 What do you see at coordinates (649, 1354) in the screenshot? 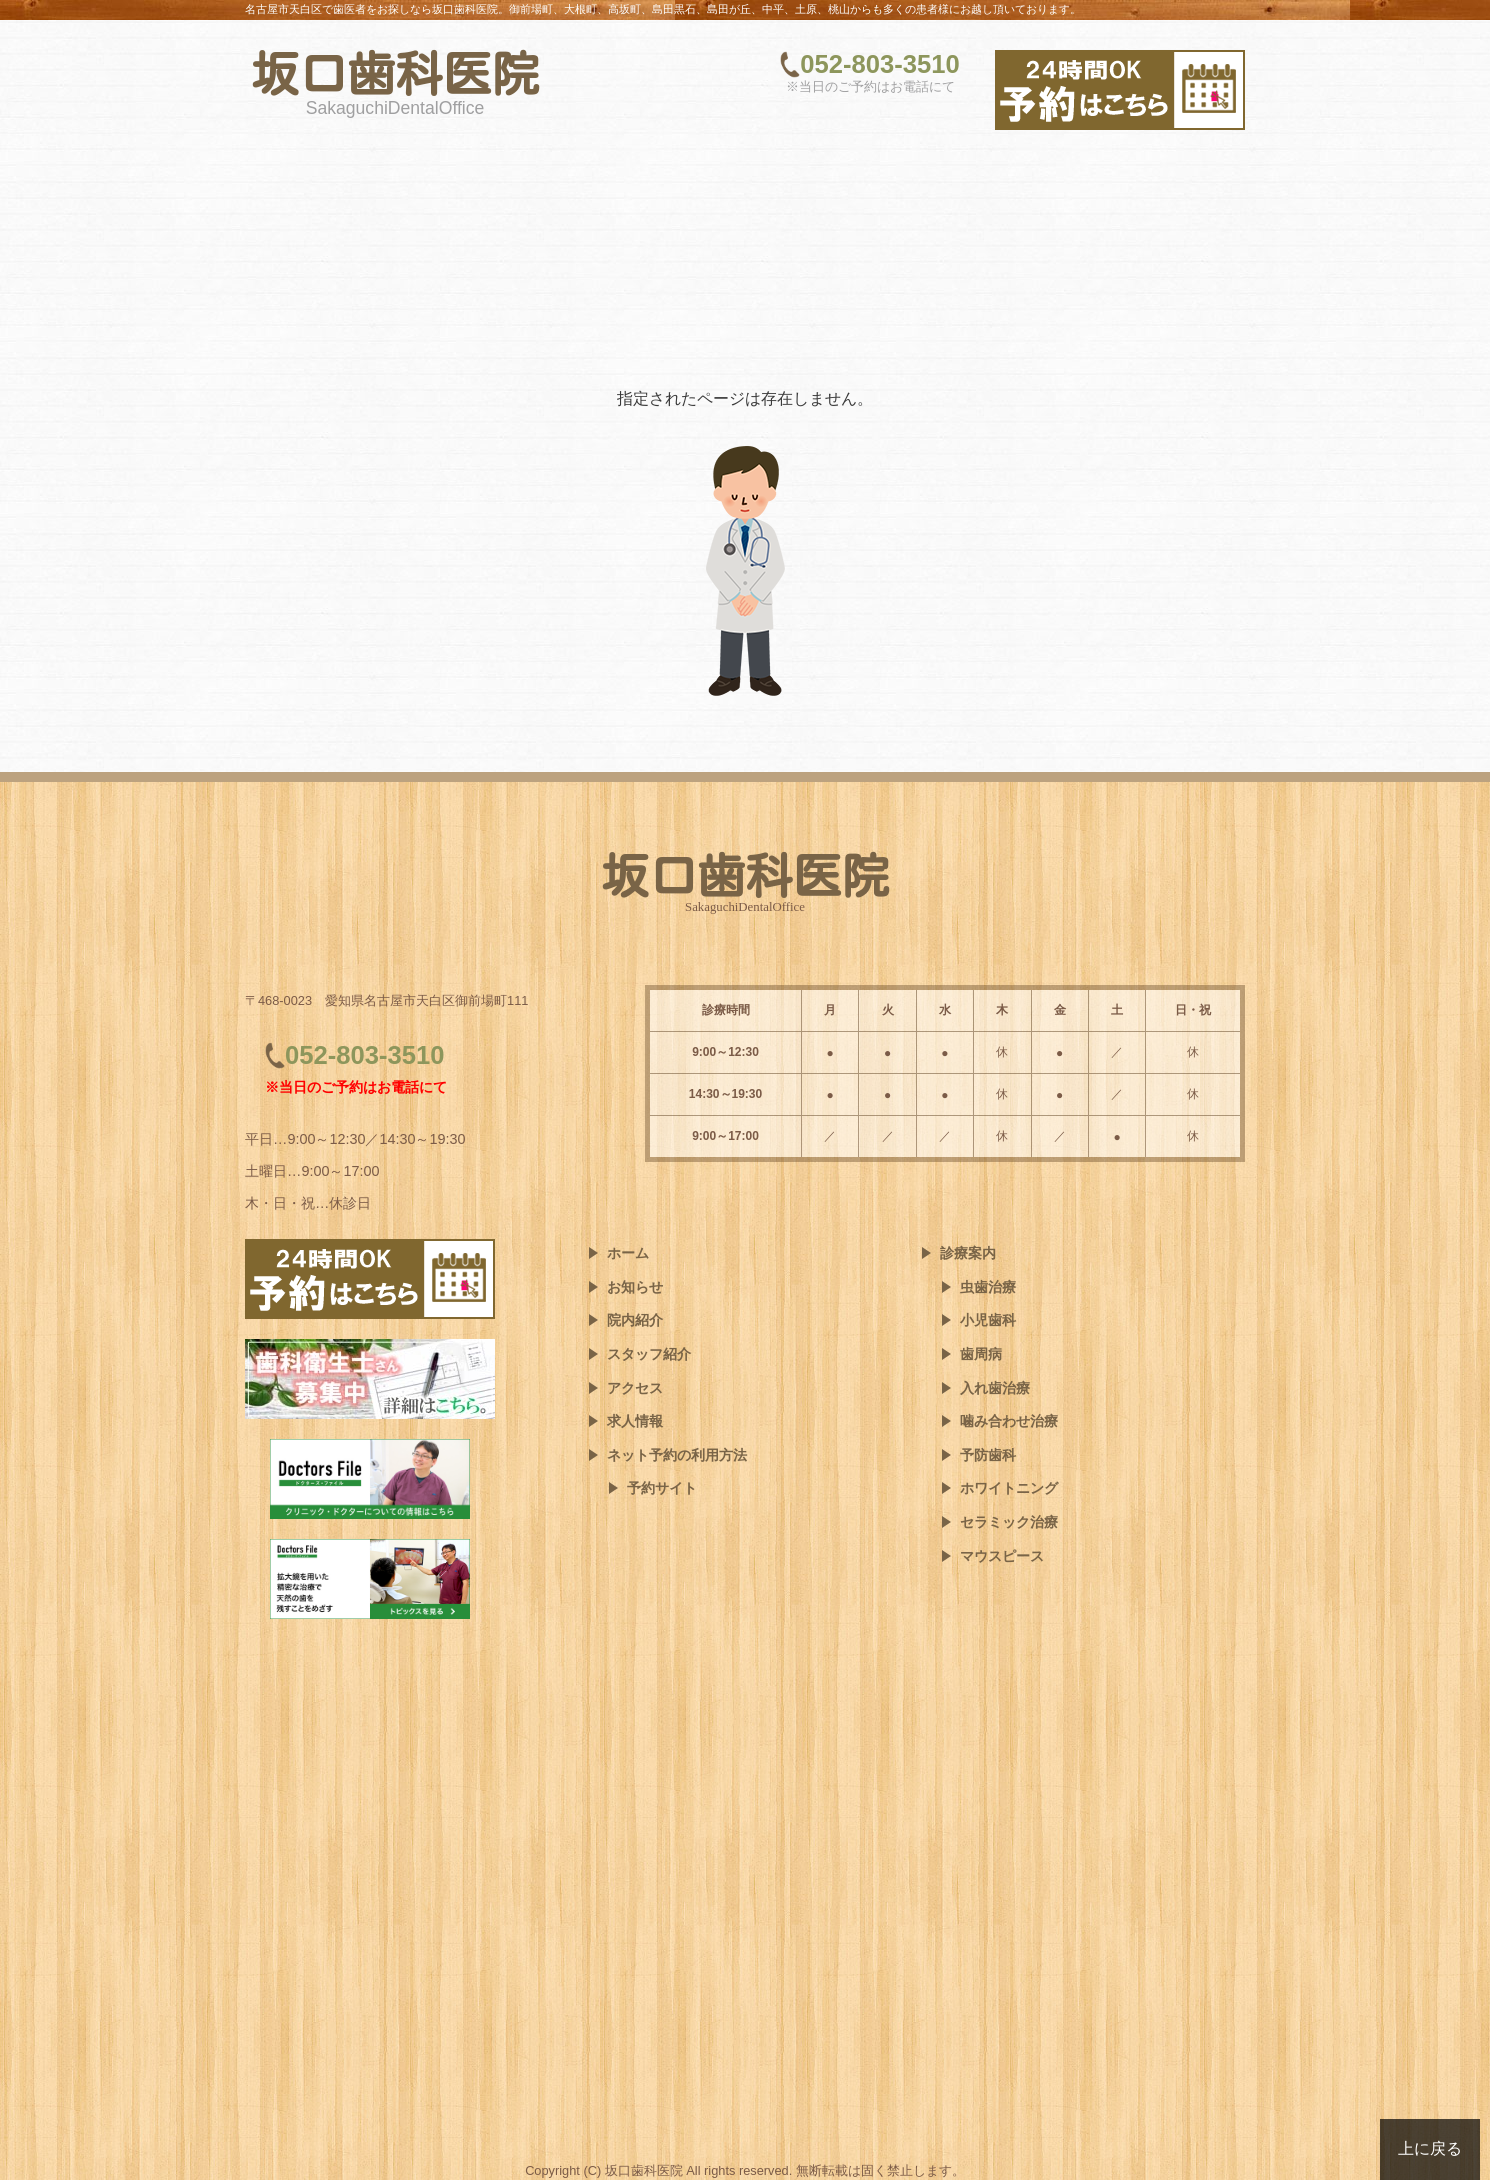
I see `スタッフ紹介` at bounding box center [649, 1354].